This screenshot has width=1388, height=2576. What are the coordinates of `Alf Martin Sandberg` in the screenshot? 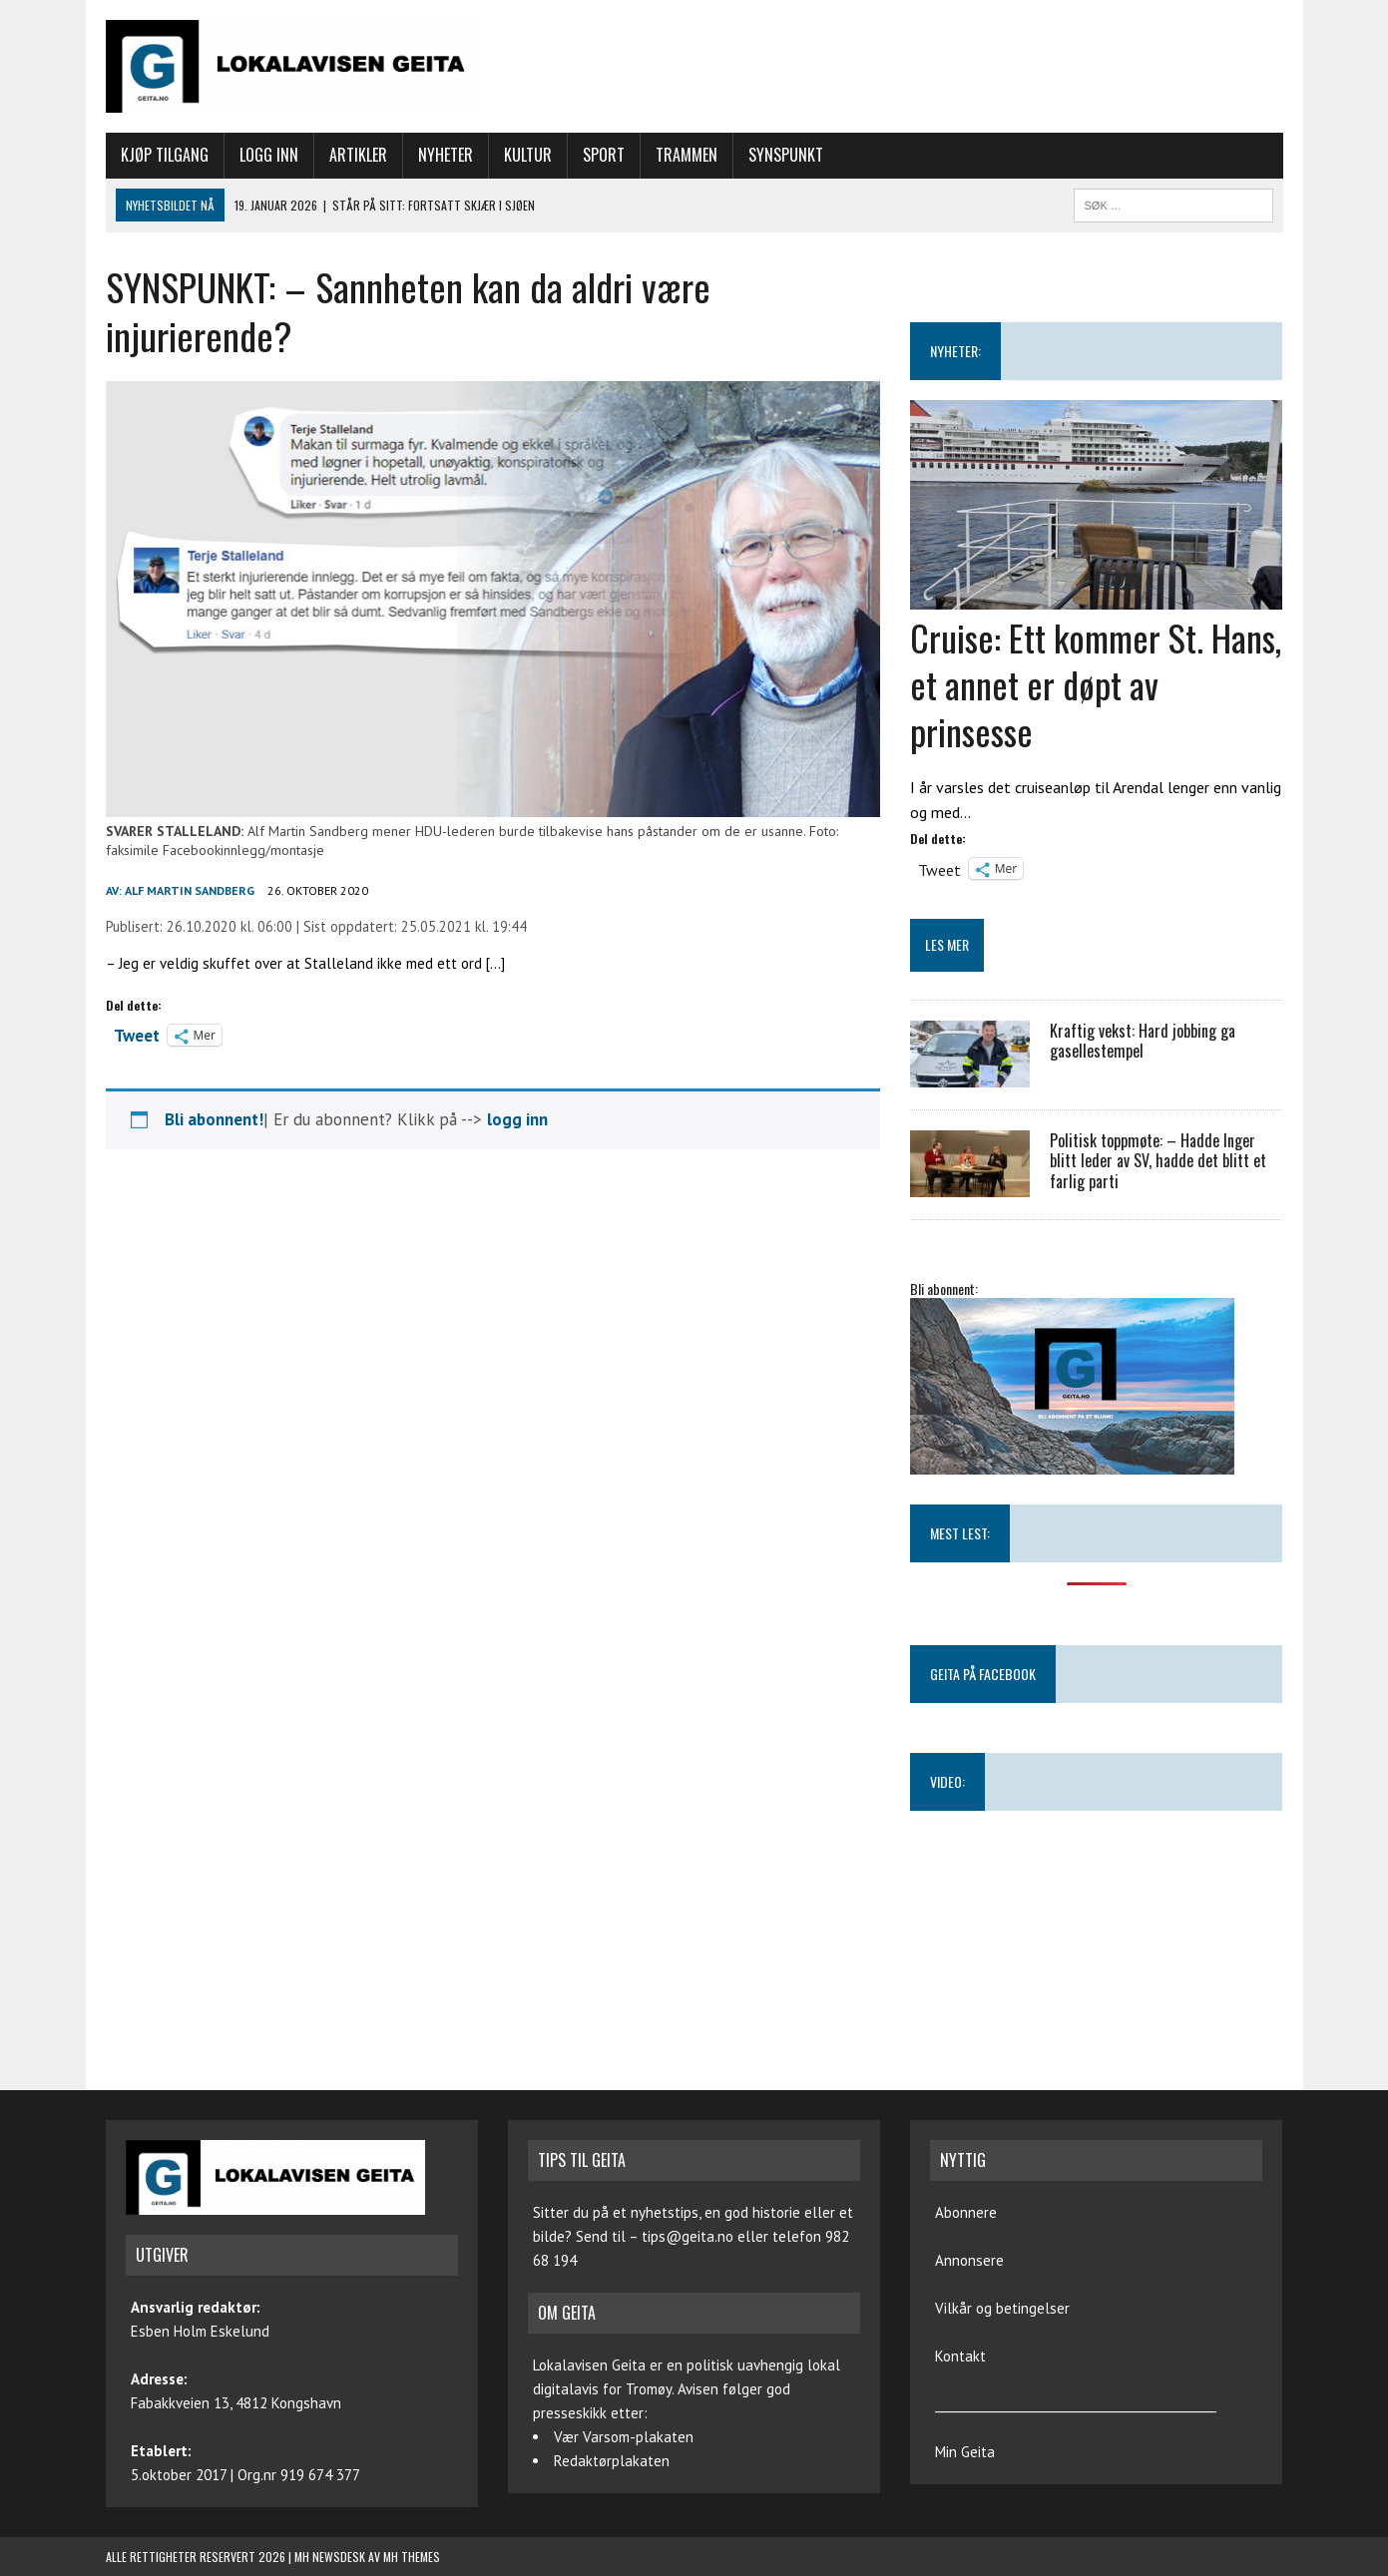 It's located at (189, 890).